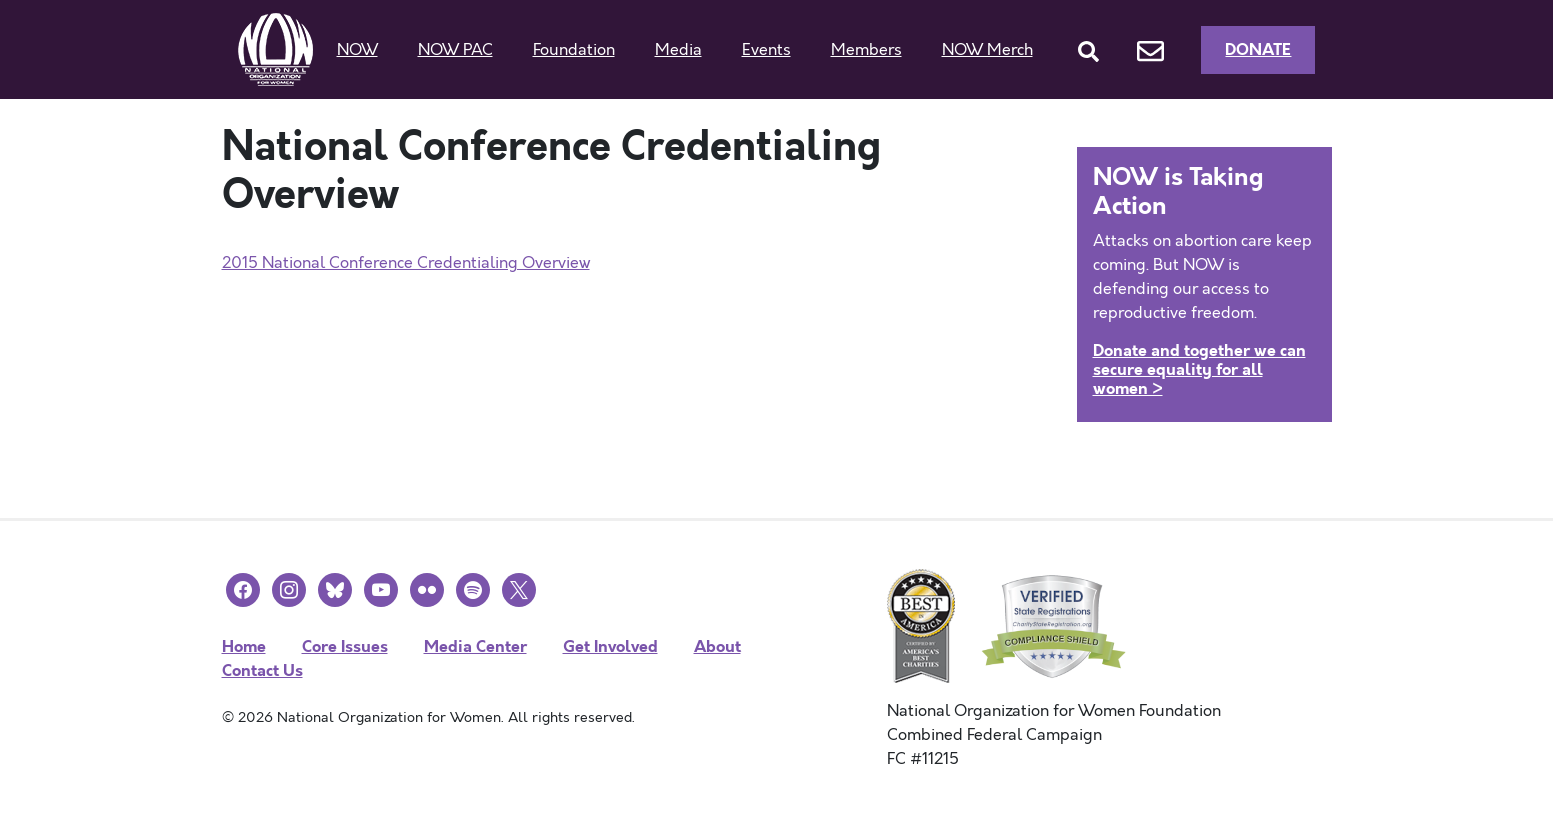  What do you see at coordinates (610, 646) in the screenshot?
I see `Get Involved` at bounding box center [610, 646].